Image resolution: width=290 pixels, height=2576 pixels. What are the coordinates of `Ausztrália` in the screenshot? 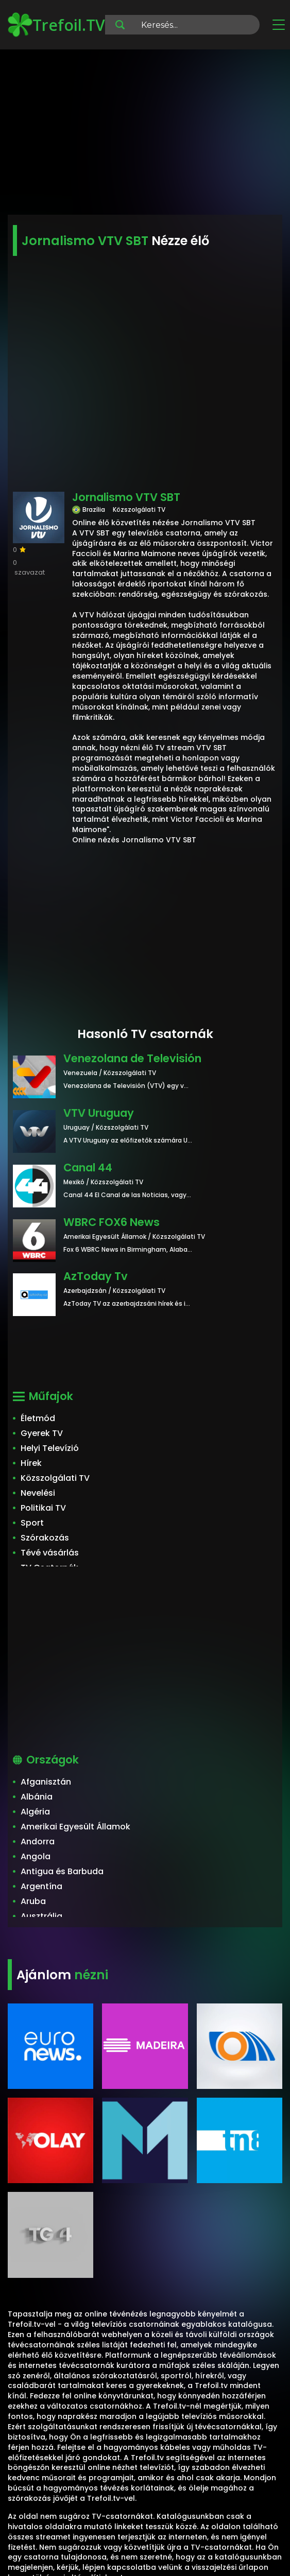 It's located at (41, 1916).